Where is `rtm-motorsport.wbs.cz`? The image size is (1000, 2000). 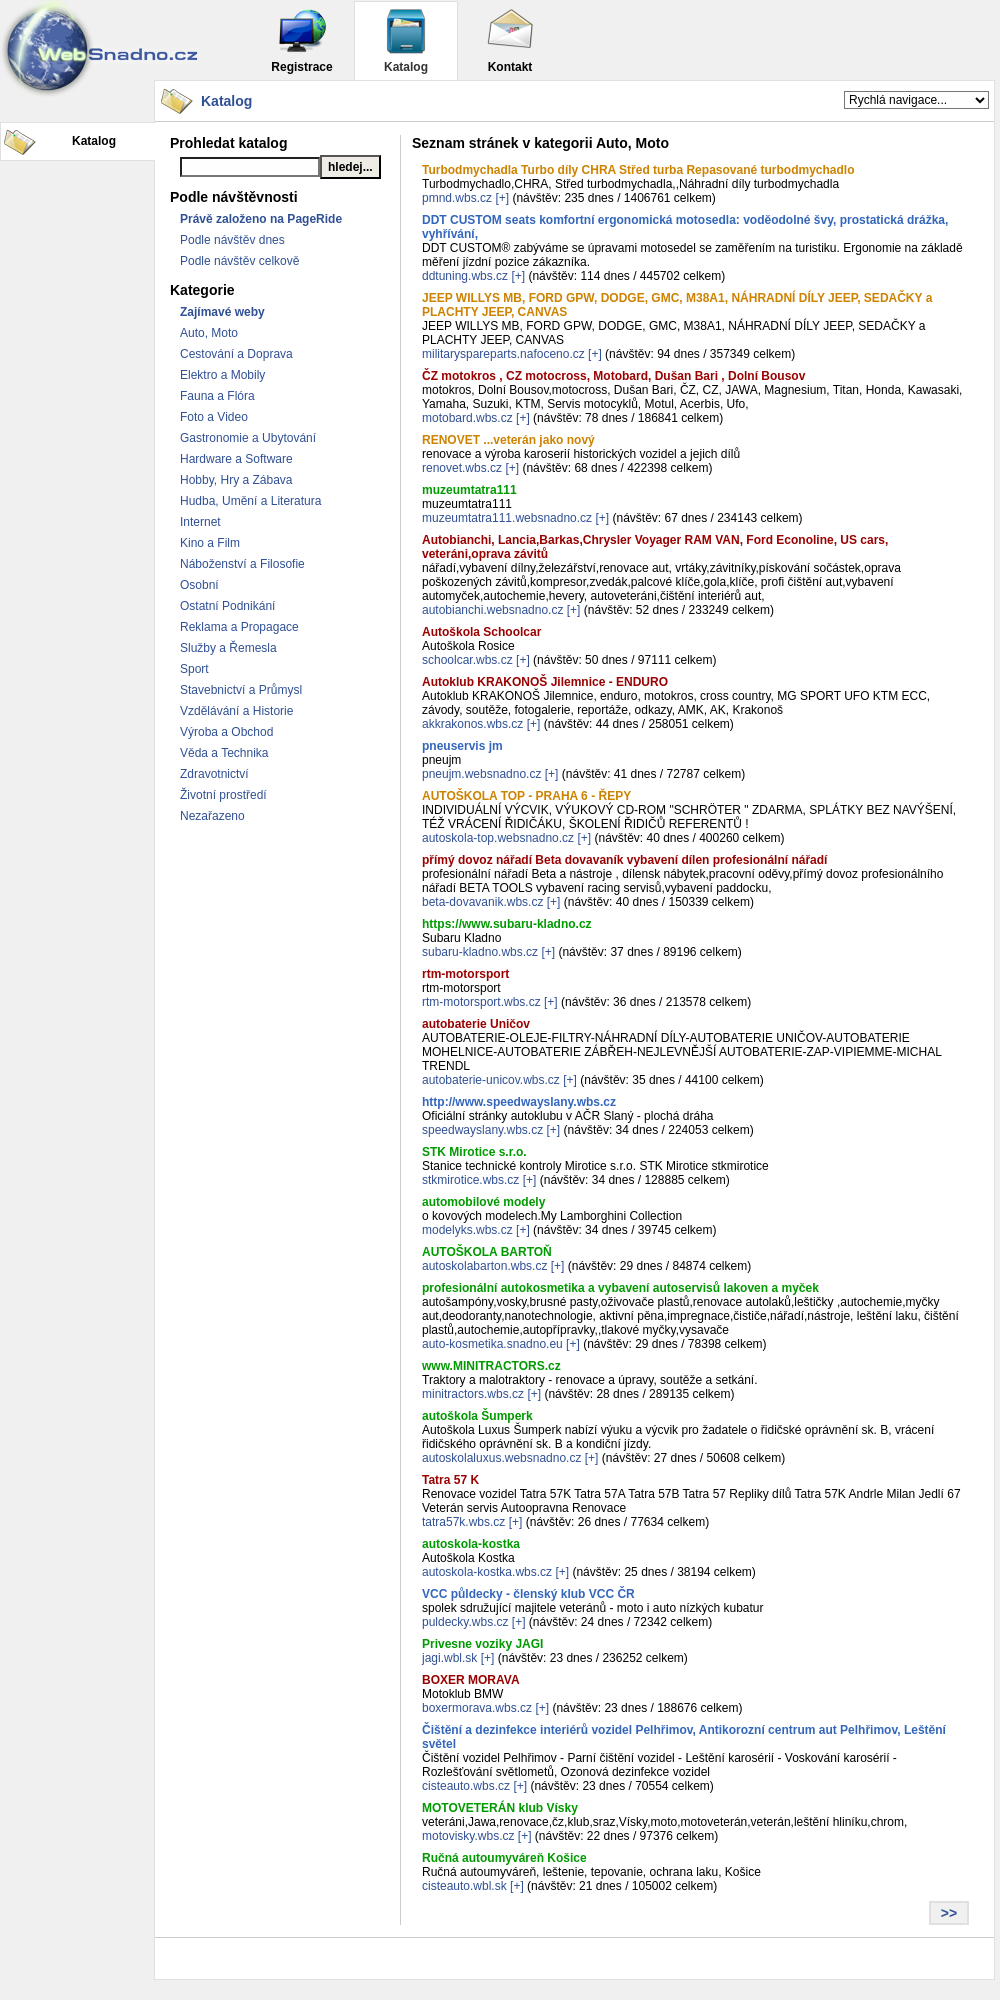 rtm-motorsport.wbs.cz is located at coordinates (481, 1002).